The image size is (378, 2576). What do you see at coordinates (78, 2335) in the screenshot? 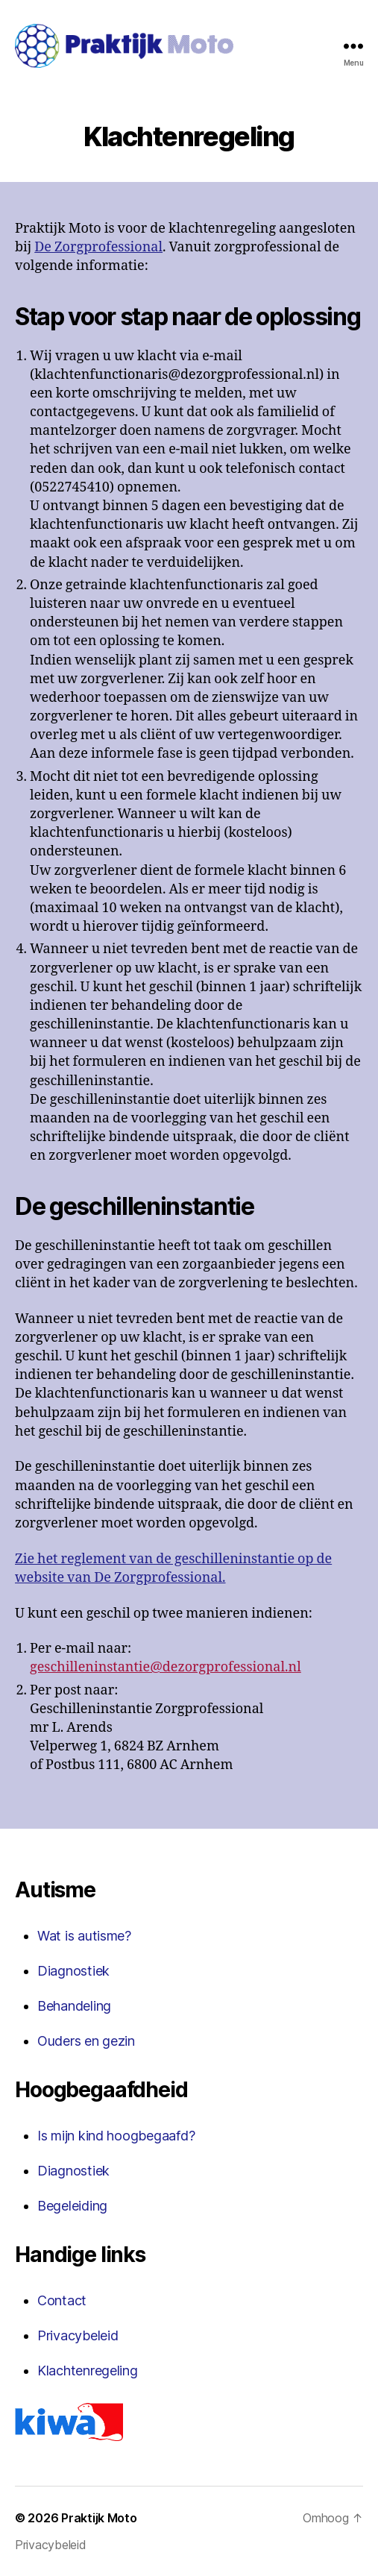
I see `Privacybeleid` at bounding box center [78, 2335].